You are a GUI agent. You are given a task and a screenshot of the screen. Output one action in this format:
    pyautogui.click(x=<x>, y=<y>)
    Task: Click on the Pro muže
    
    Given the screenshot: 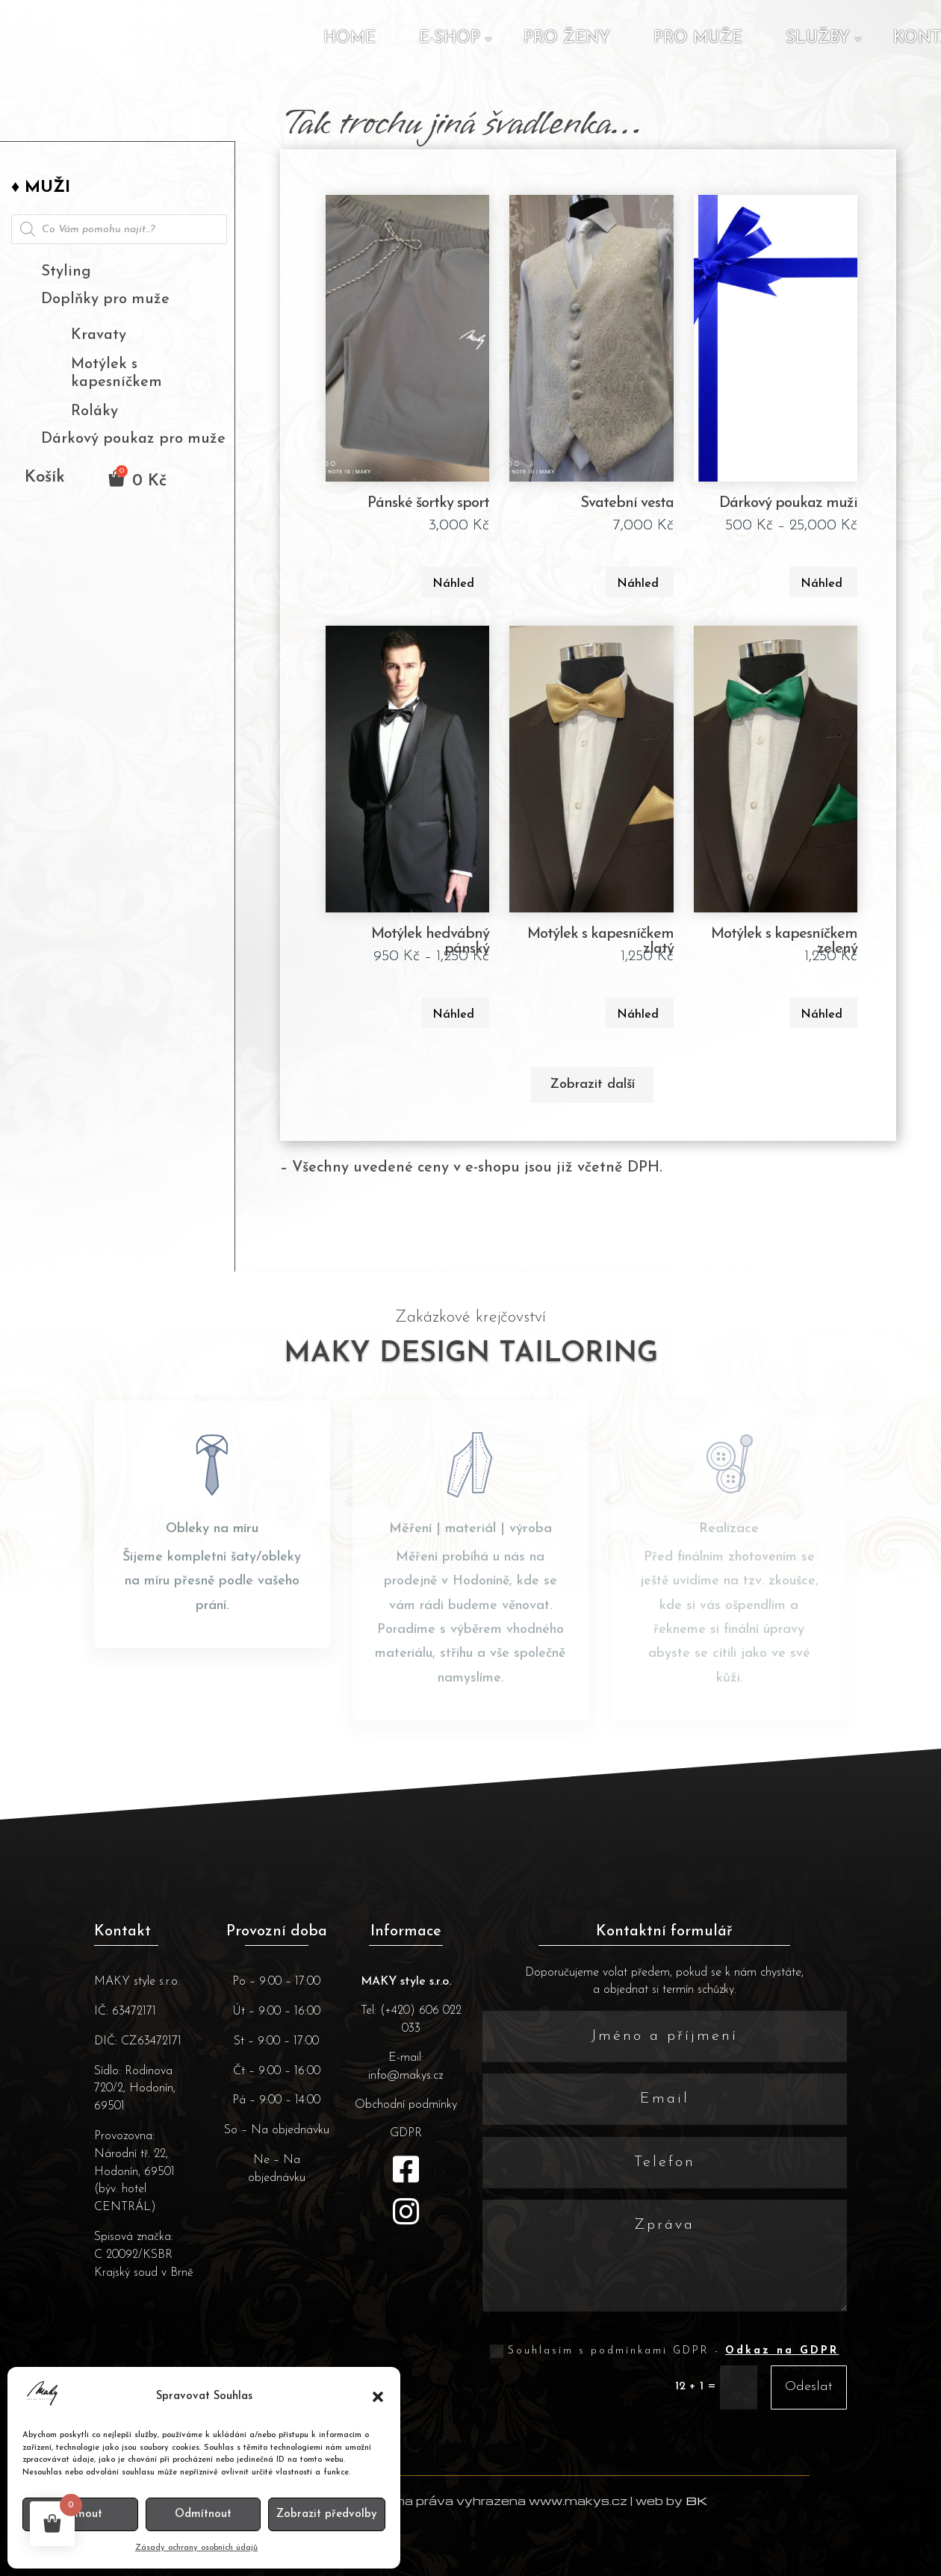 What is the action you would take?
    pyautogui.click(x=697, y=38)
    